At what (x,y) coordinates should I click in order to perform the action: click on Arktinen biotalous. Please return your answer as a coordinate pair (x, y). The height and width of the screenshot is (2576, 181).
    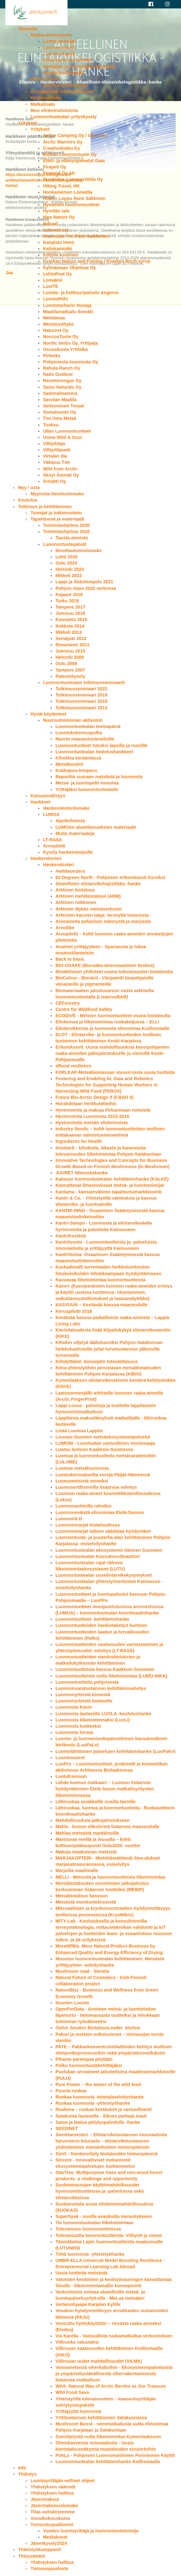
    Looking at the image, I should click on (75, 889).